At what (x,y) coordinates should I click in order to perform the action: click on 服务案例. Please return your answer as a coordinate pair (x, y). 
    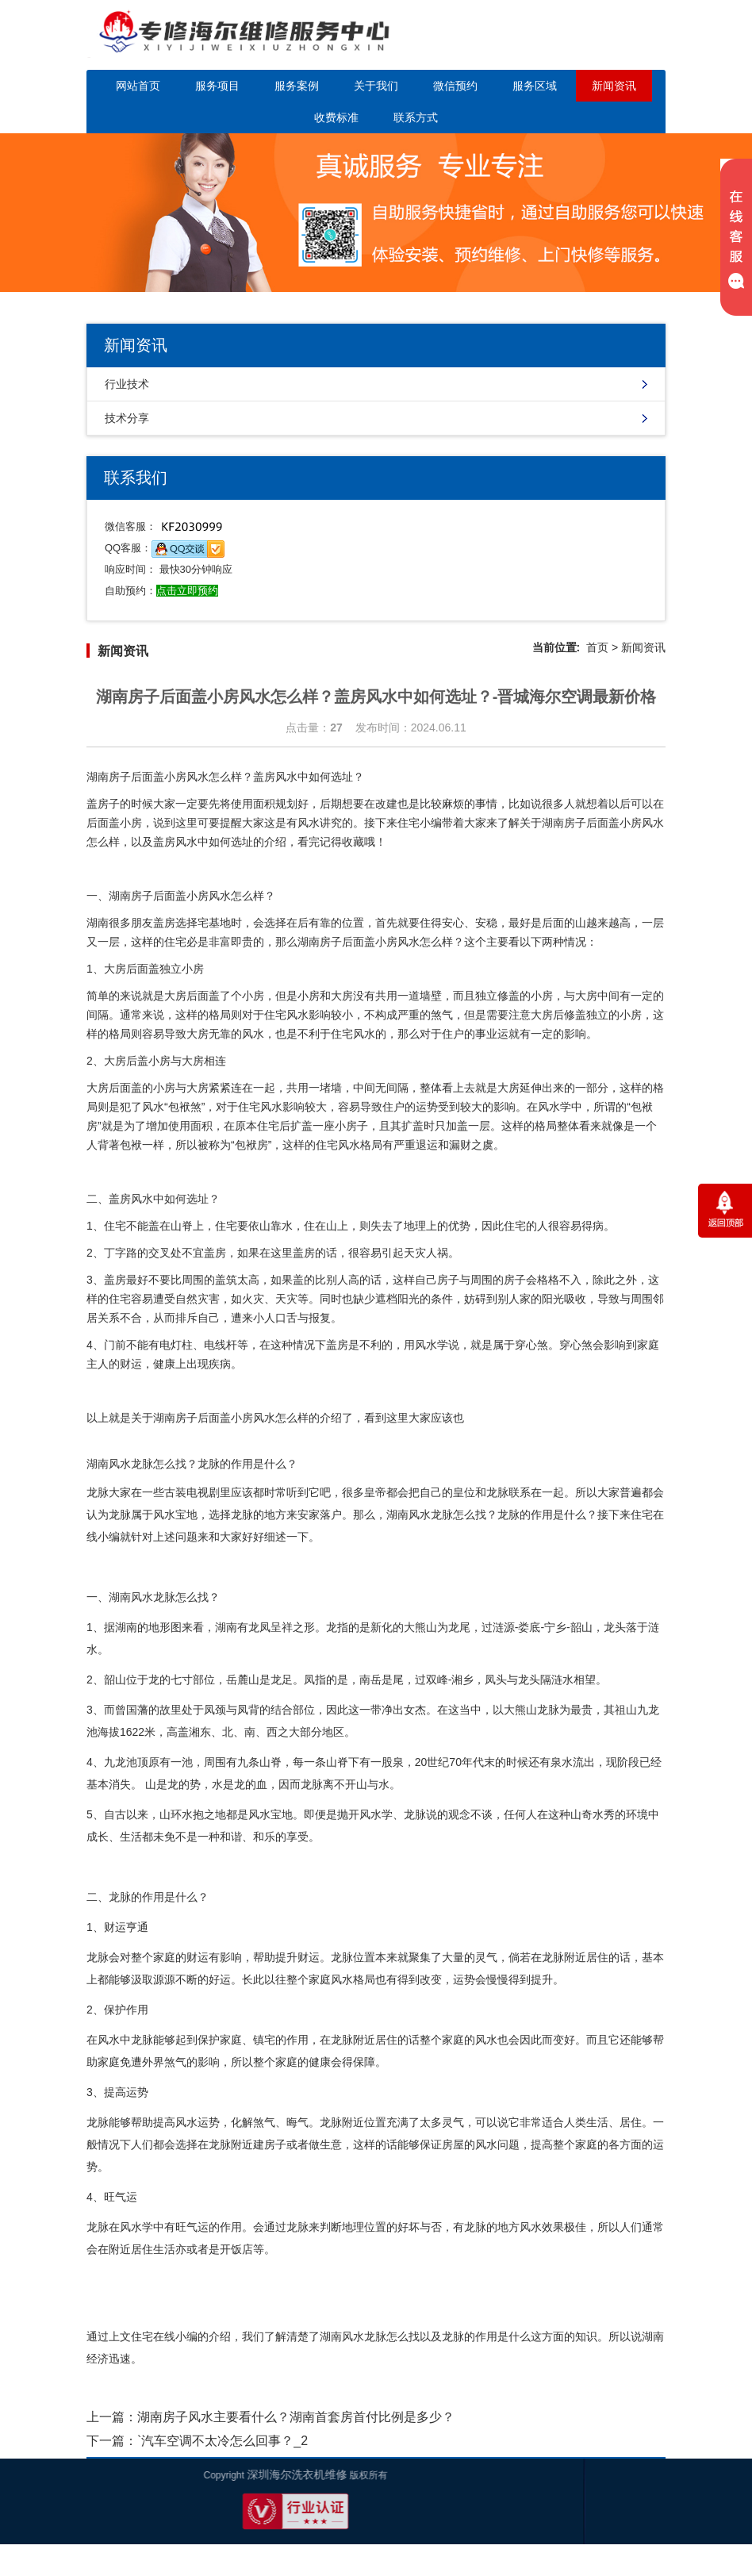
    Looking at the image, I should click on (296, 85).